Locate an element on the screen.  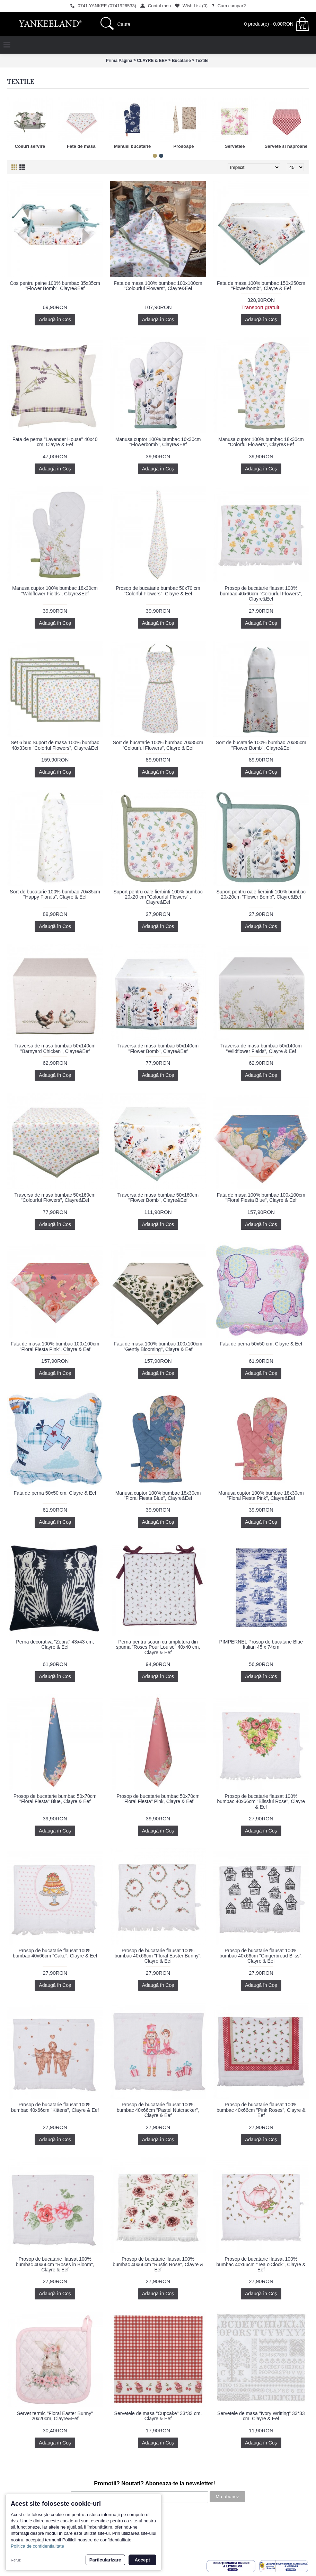
Fata de masa 100% bumbac 100x100cm "Floral Fiesta Pink", Clayre & Eef is located at coordinates (55, 1346).